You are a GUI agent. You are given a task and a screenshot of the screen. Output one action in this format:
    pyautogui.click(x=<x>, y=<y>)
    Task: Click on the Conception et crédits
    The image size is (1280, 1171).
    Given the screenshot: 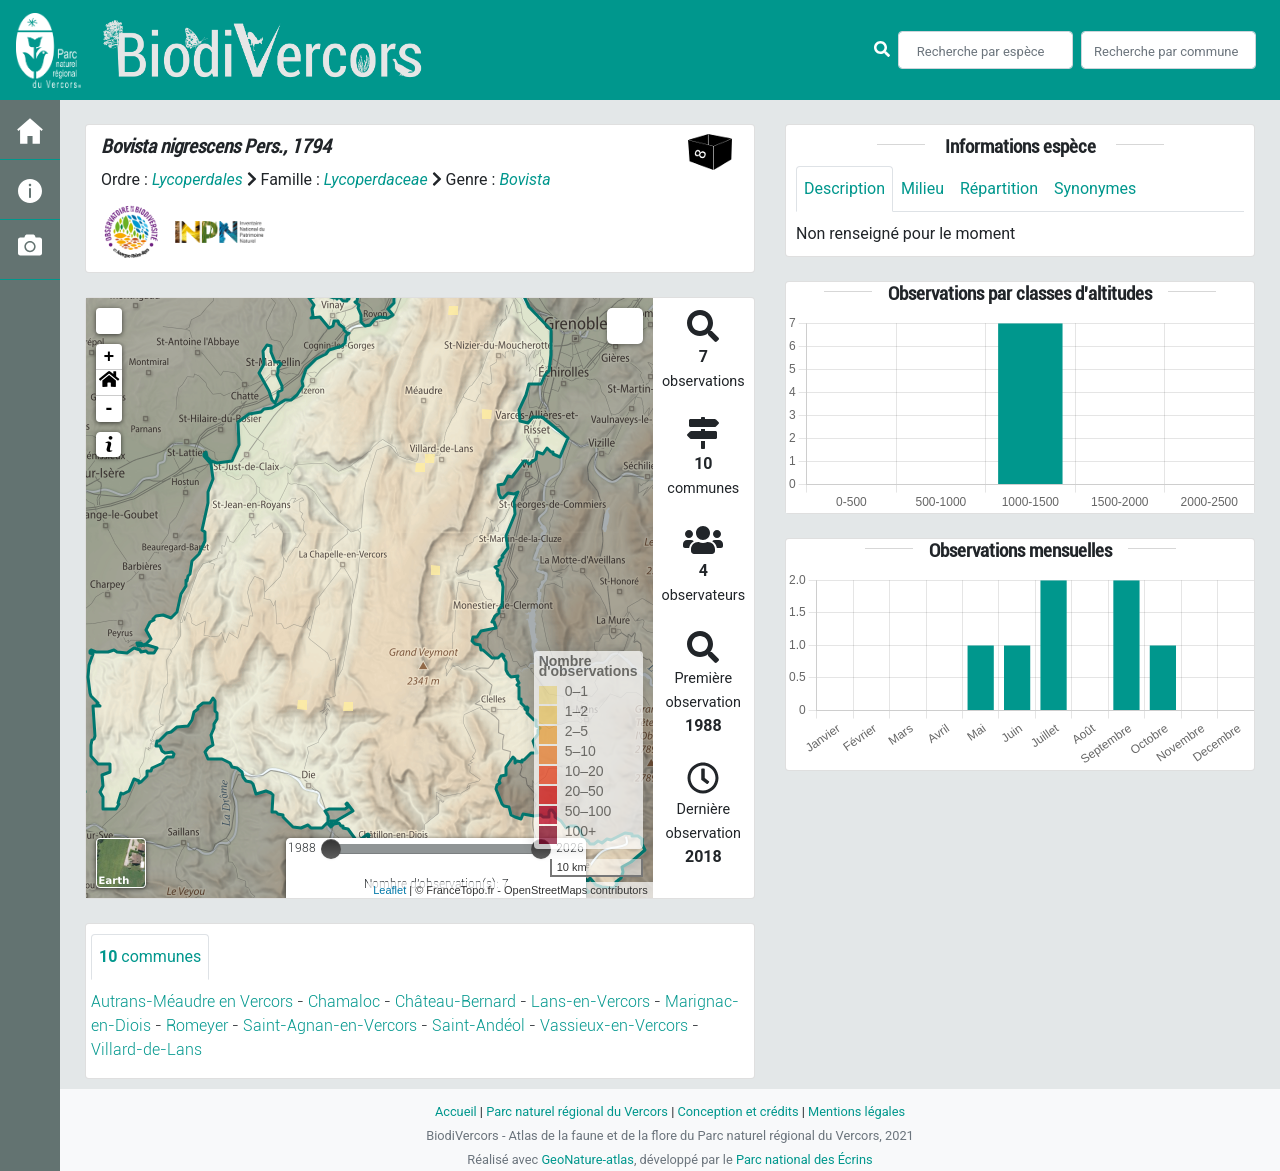 What is the action you would take?
    pyautogui.click(x=737, y=1111)
    